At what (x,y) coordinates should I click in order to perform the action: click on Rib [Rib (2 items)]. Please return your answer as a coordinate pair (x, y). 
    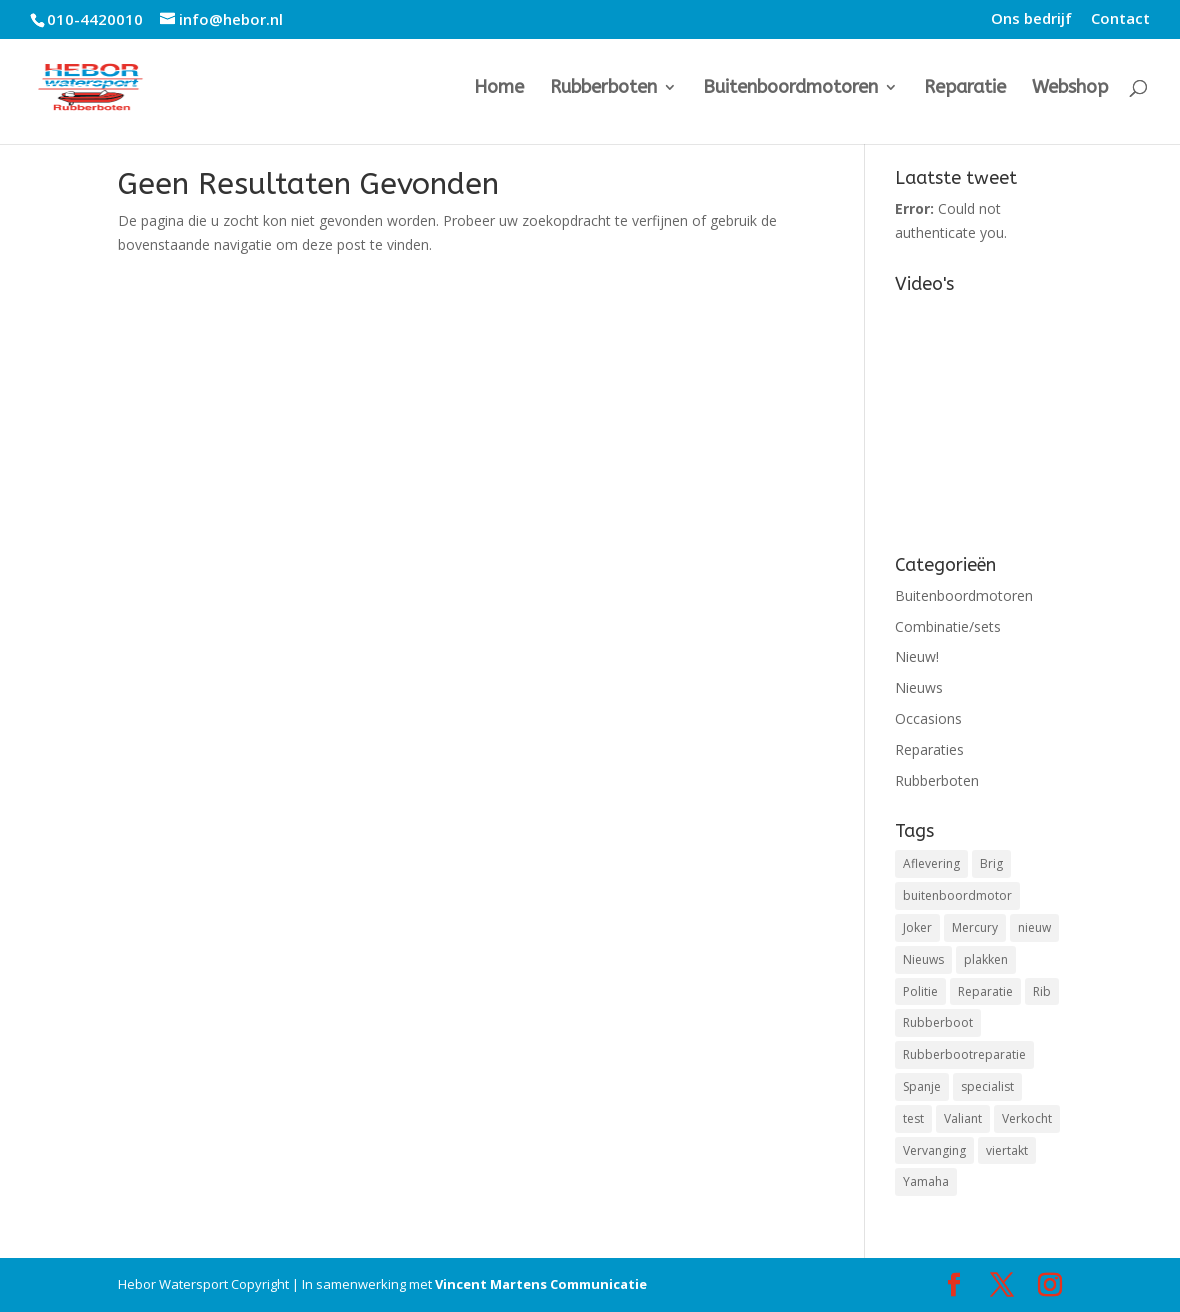
    Looking at the image, I should click on (1042, 991).